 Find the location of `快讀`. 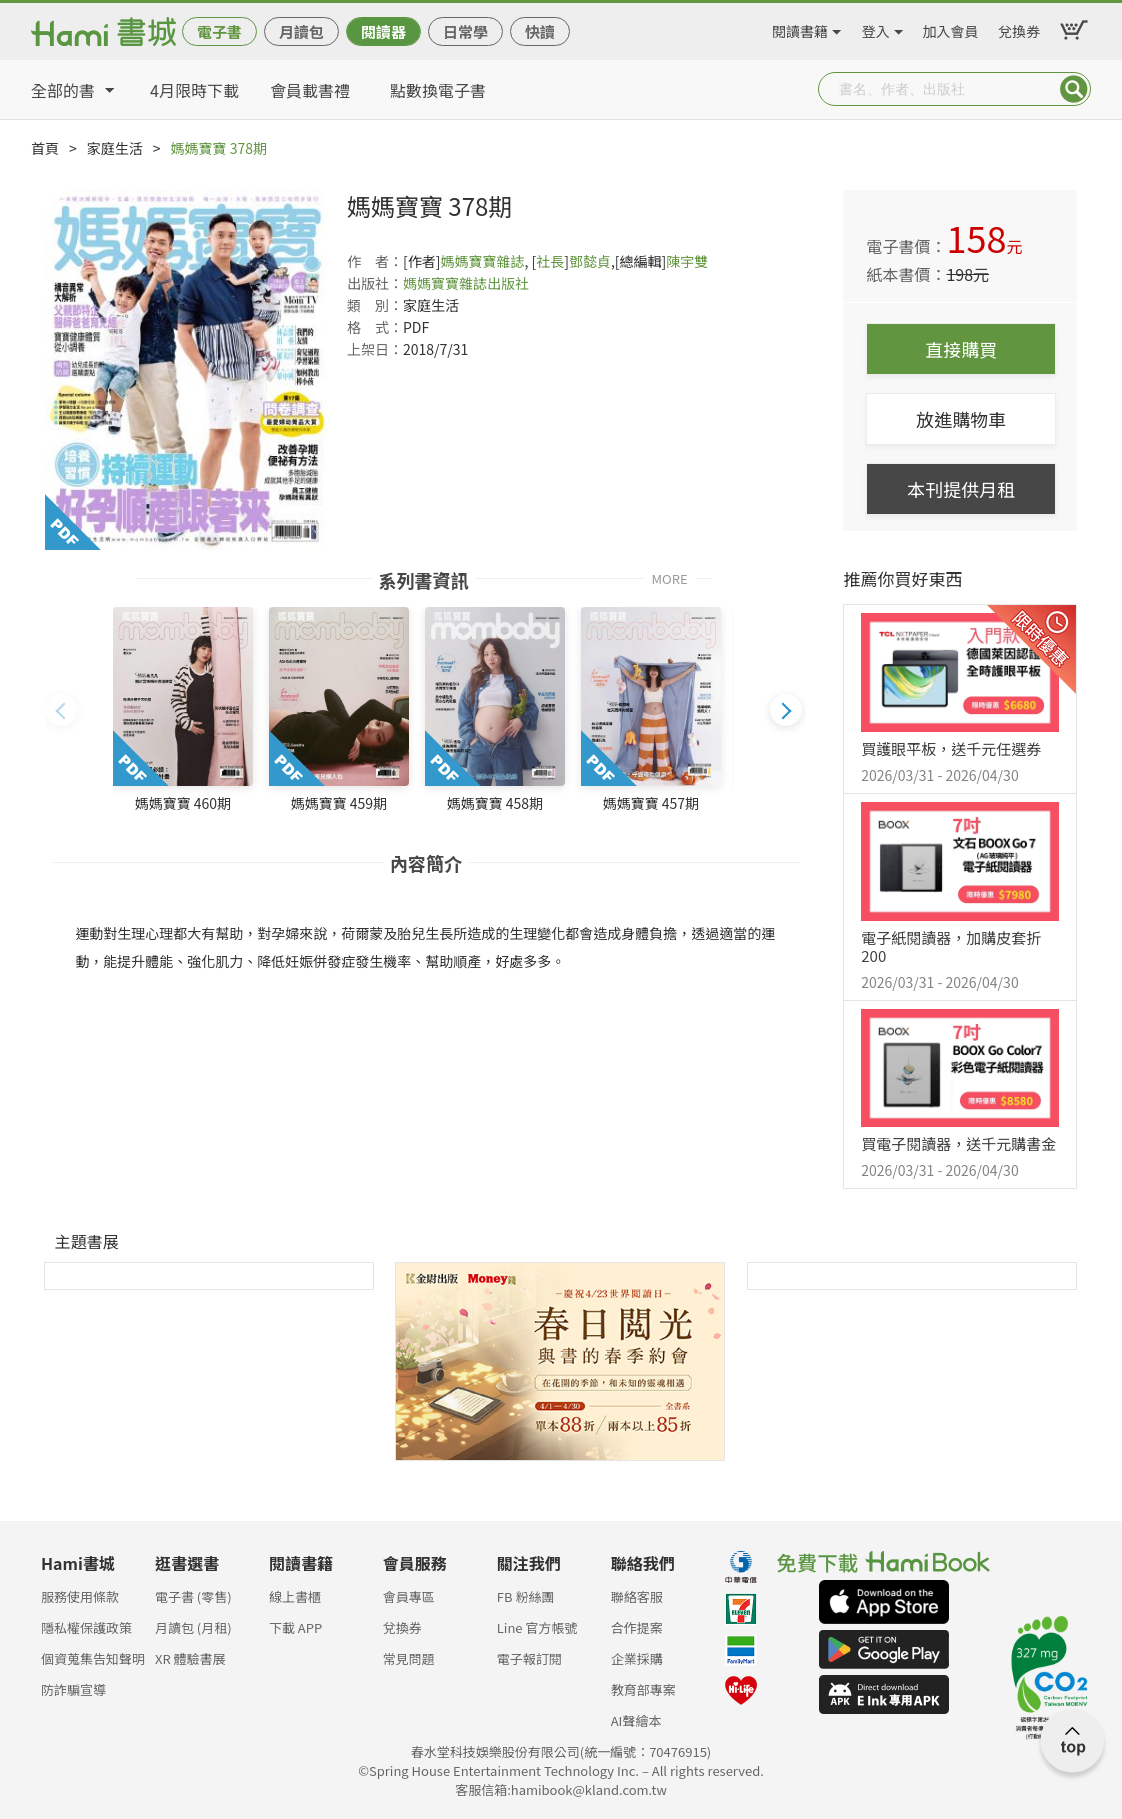

快讀 is located at coordinates (540, 31).